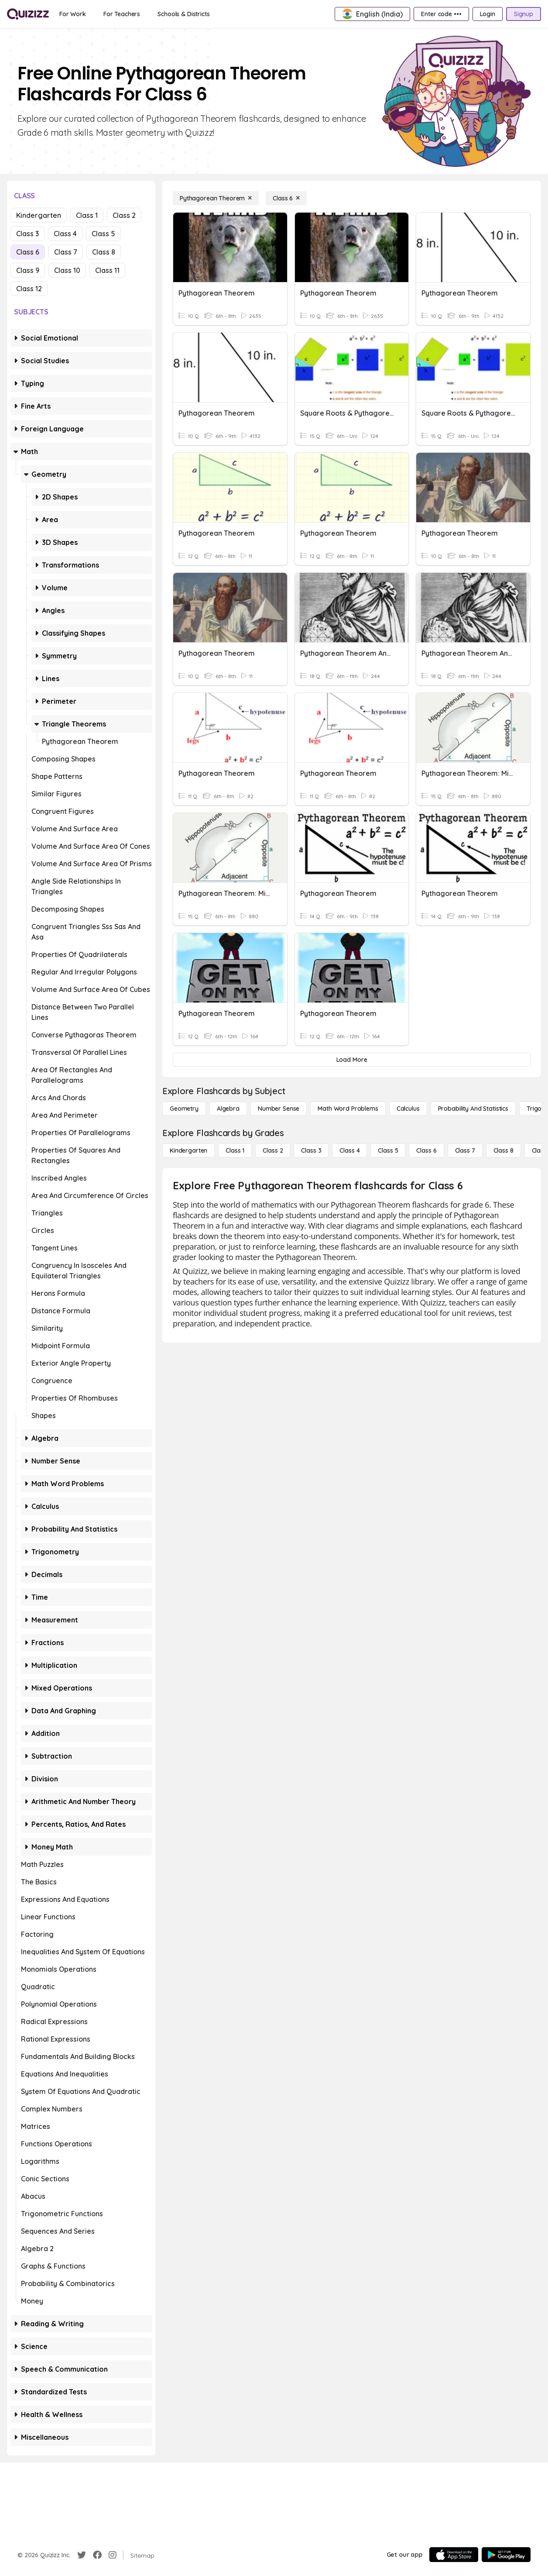 This screenshot has width=548, height=2576. I want to click on Class 7, so click(65, 252).